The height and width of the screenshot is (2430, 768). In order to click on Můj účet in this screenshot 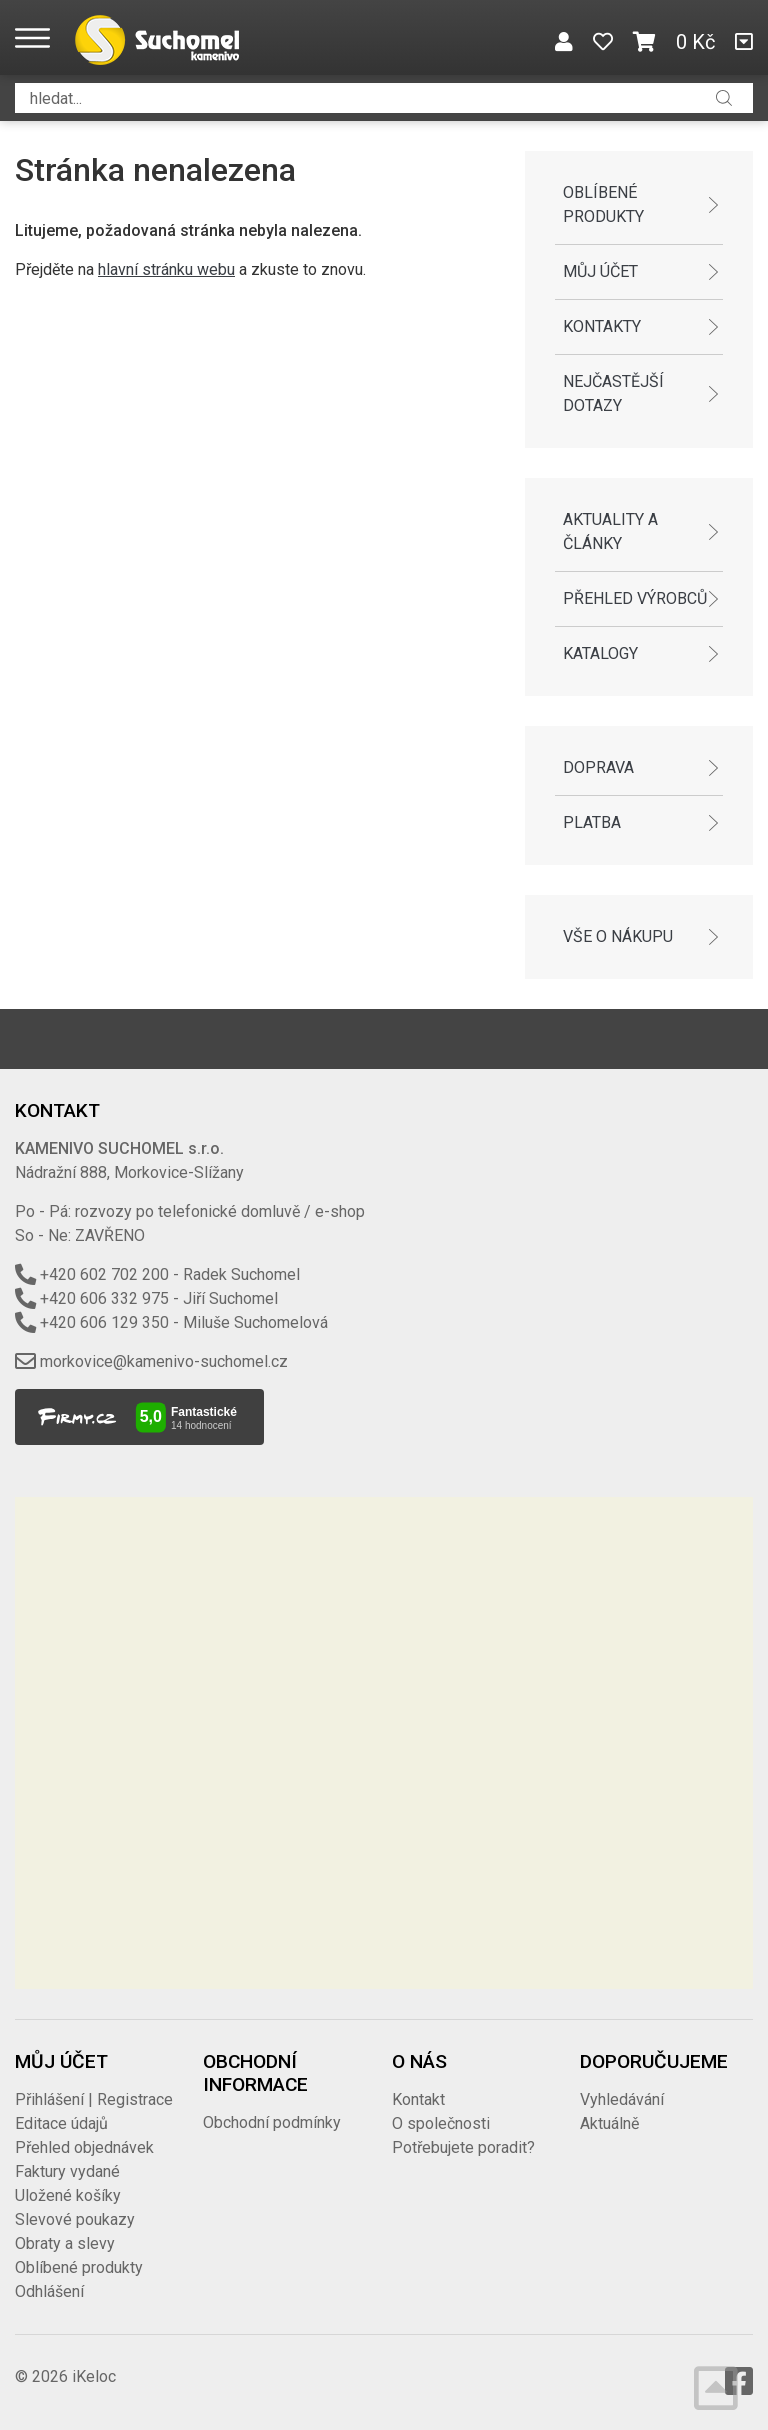, I will do `click(600, 271)`.